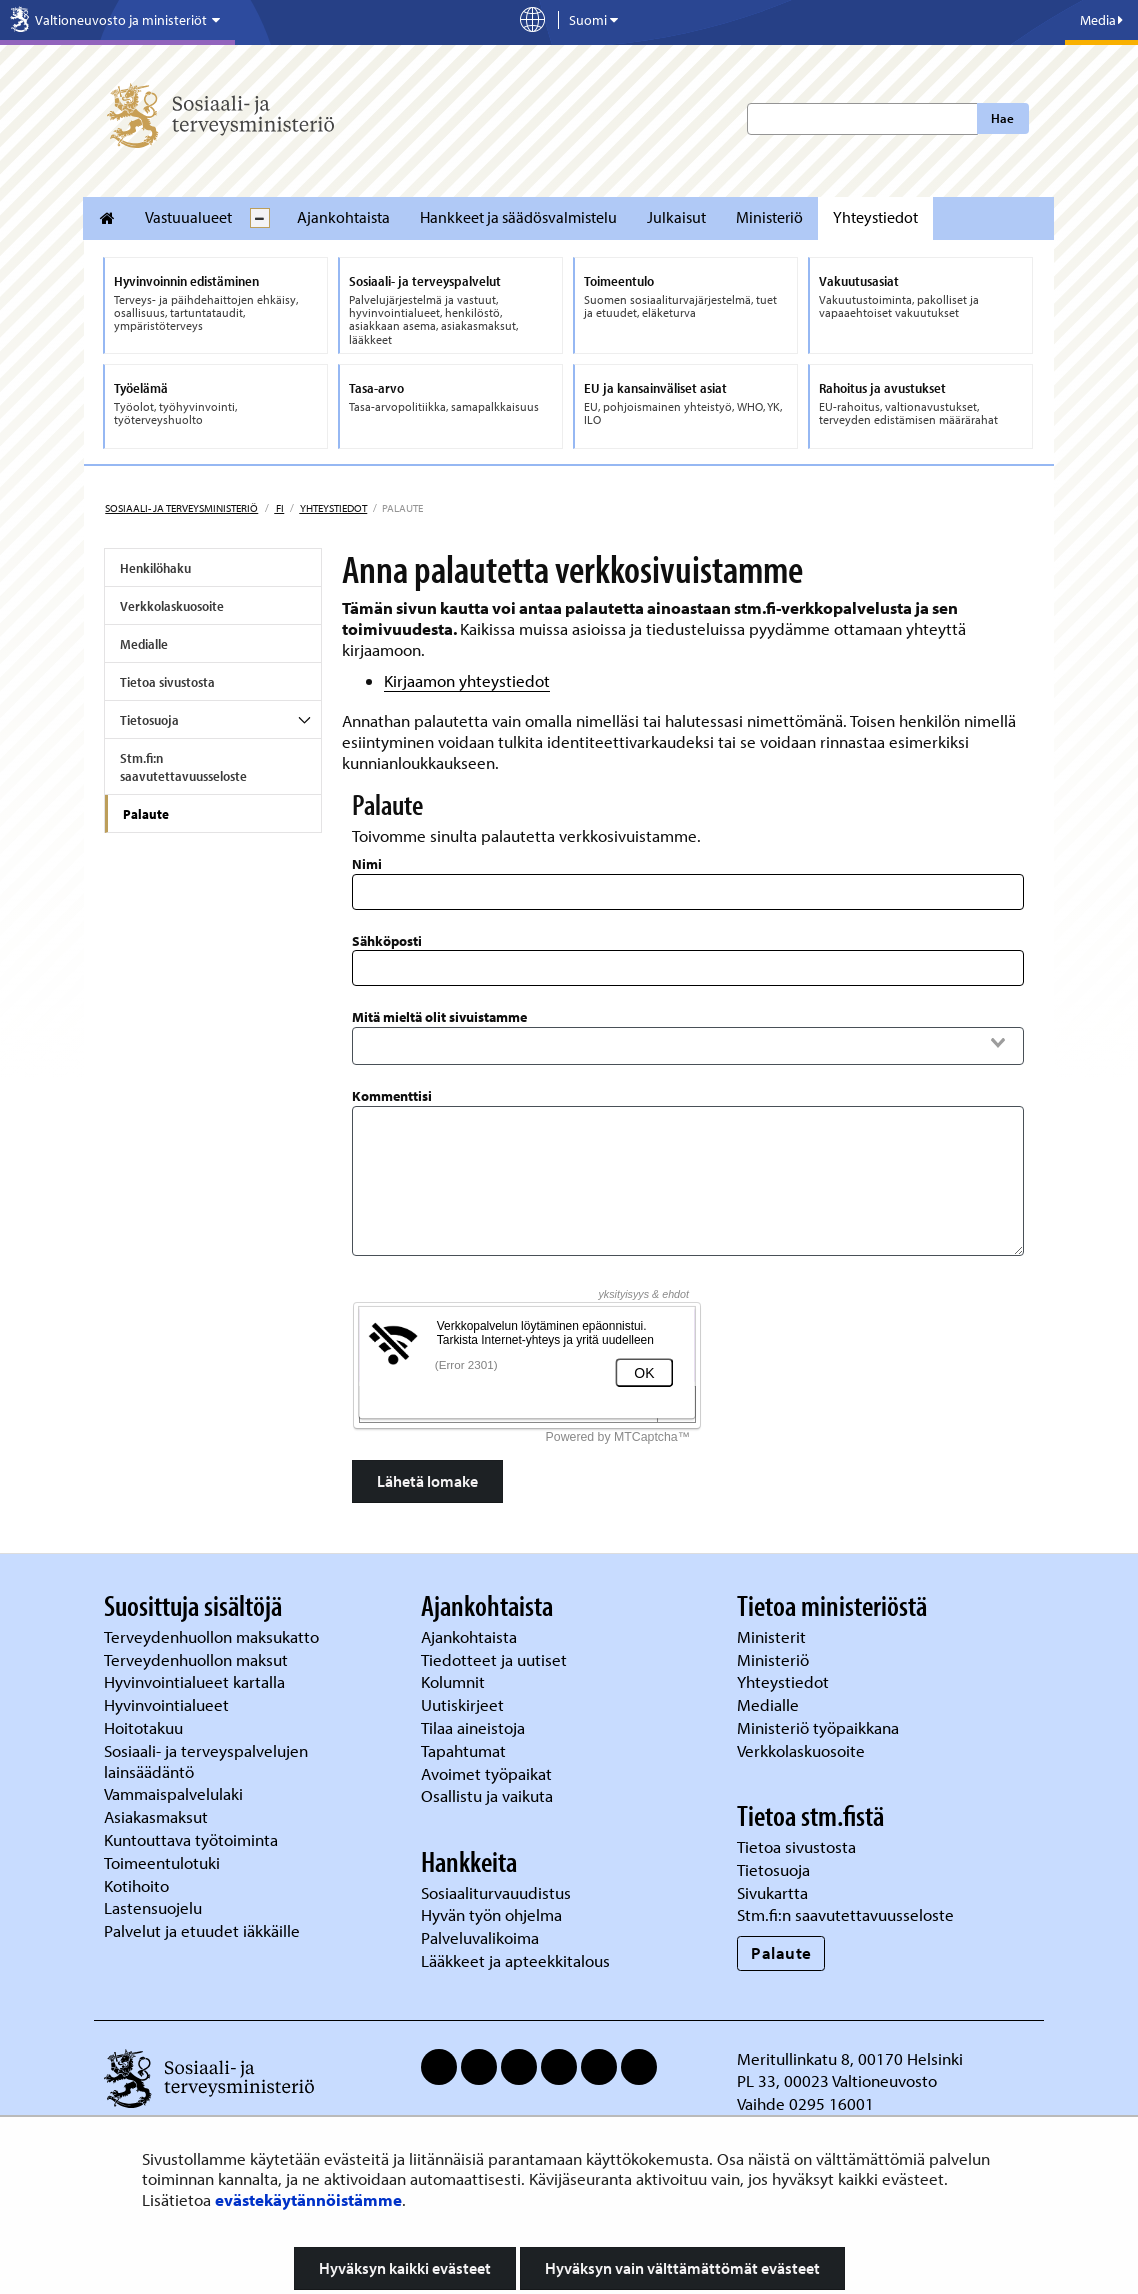  What do you see at coordinates (676, 217) in the screenshot?
I see `Julkaisut` at bounding box center [676, 217].